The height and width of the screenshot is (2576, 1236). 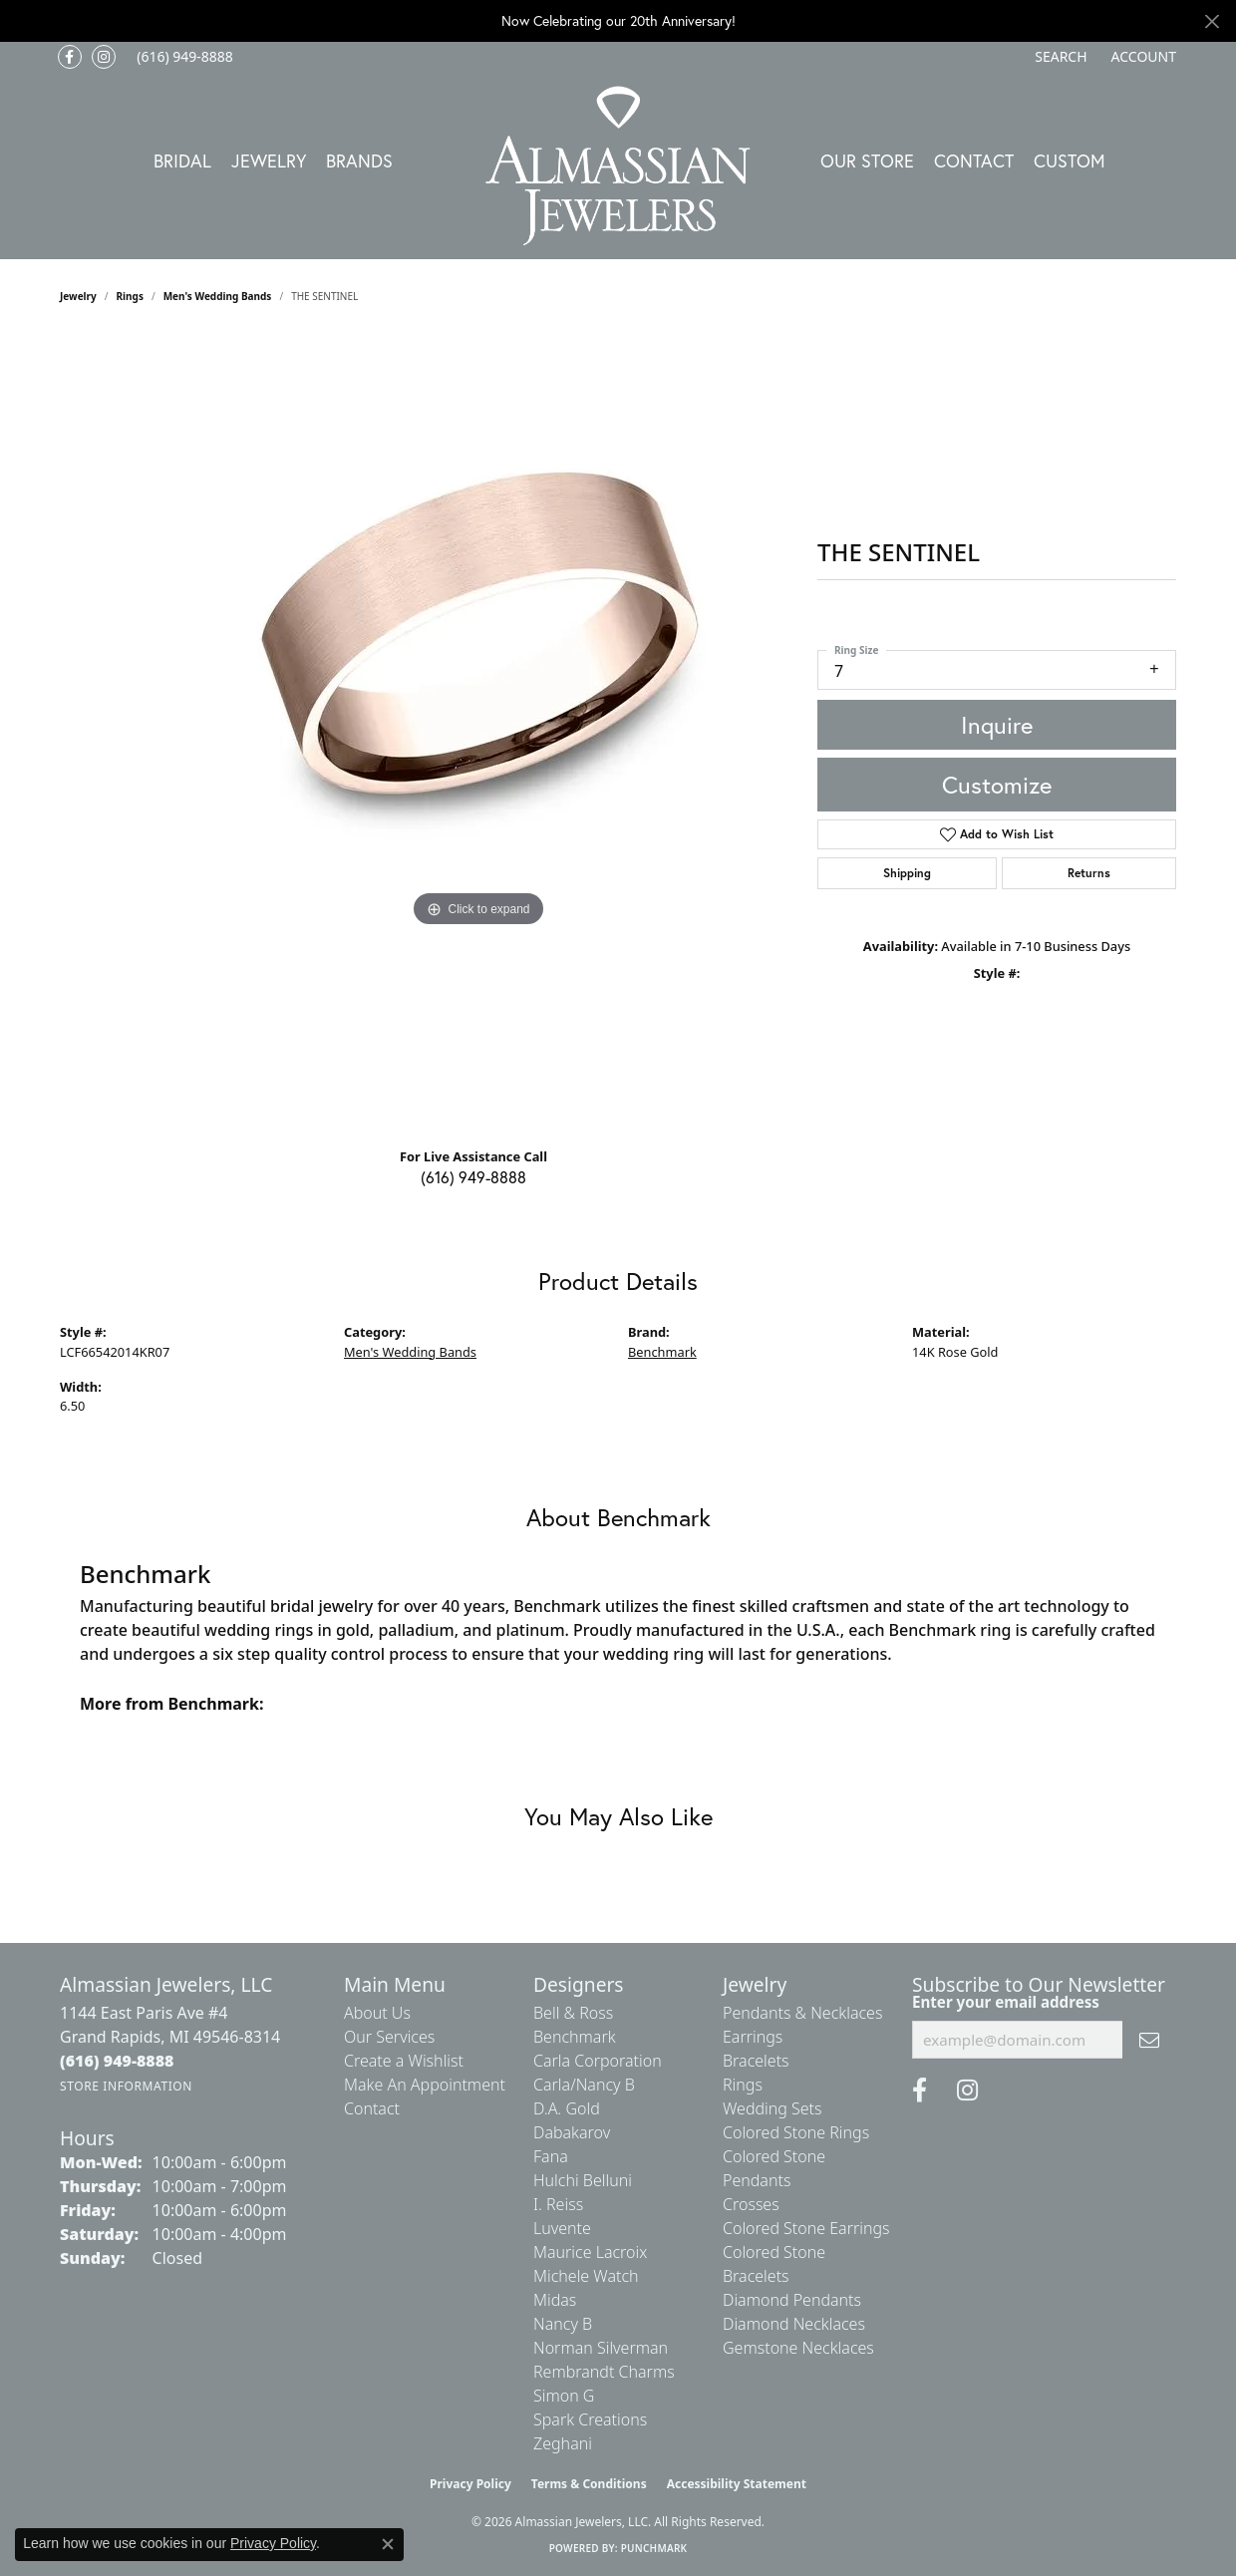 I want to click on Luvente [menuitem], so click(x=562, y=2228).